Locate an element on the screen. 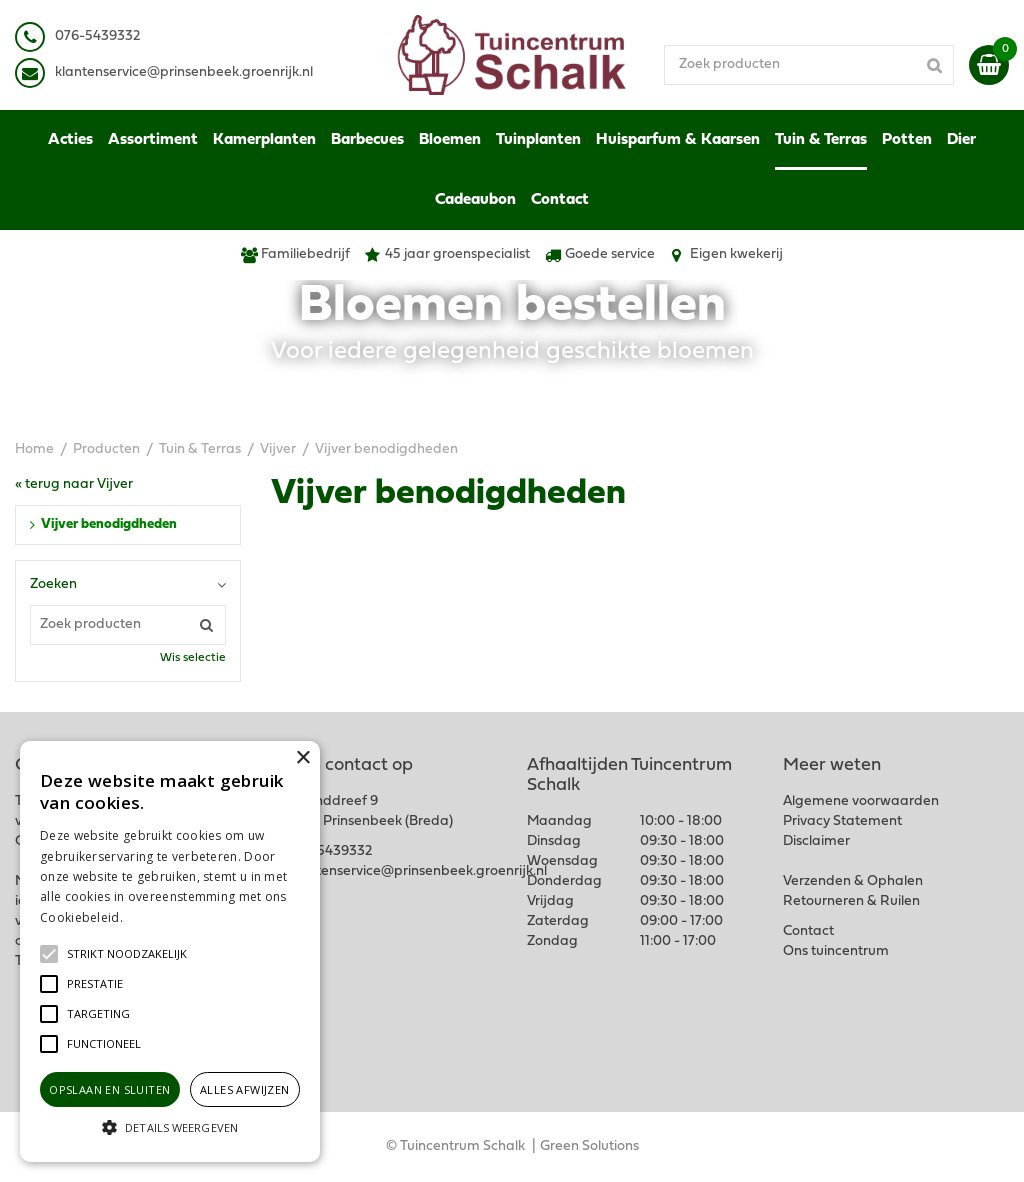 This screenshot has width=1024, height=1182. lantenservice@prinsenbeek.groenrijk.nl is located at coordinates (187, 72).